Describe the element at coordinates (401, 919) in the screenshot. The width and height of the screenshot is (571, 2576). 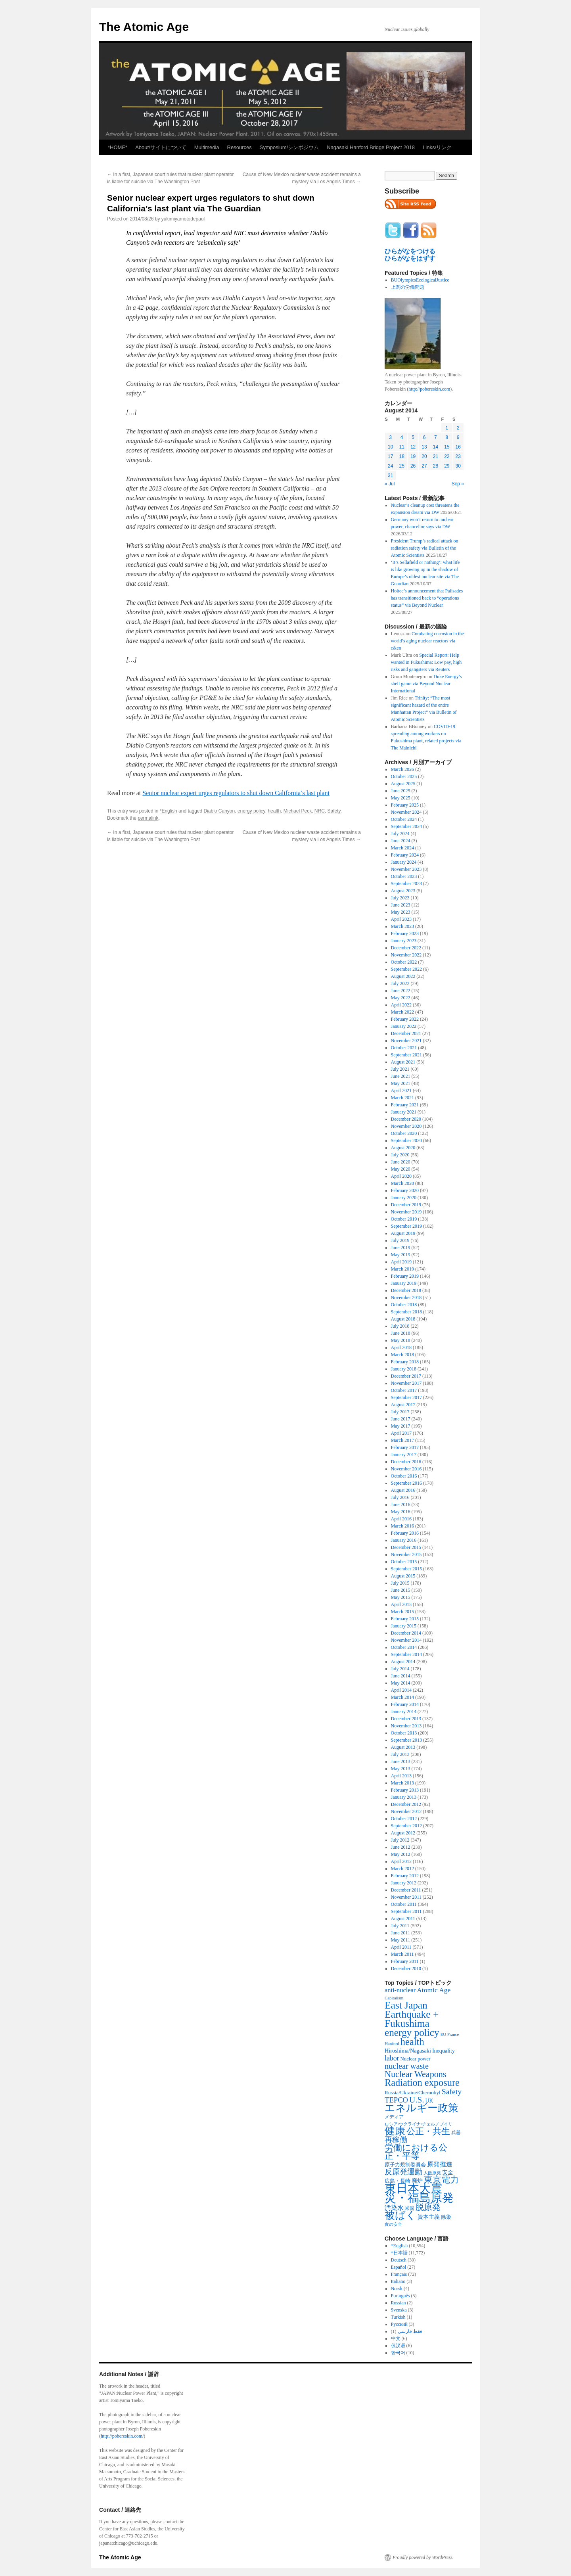
I see `April 2023` at that location.